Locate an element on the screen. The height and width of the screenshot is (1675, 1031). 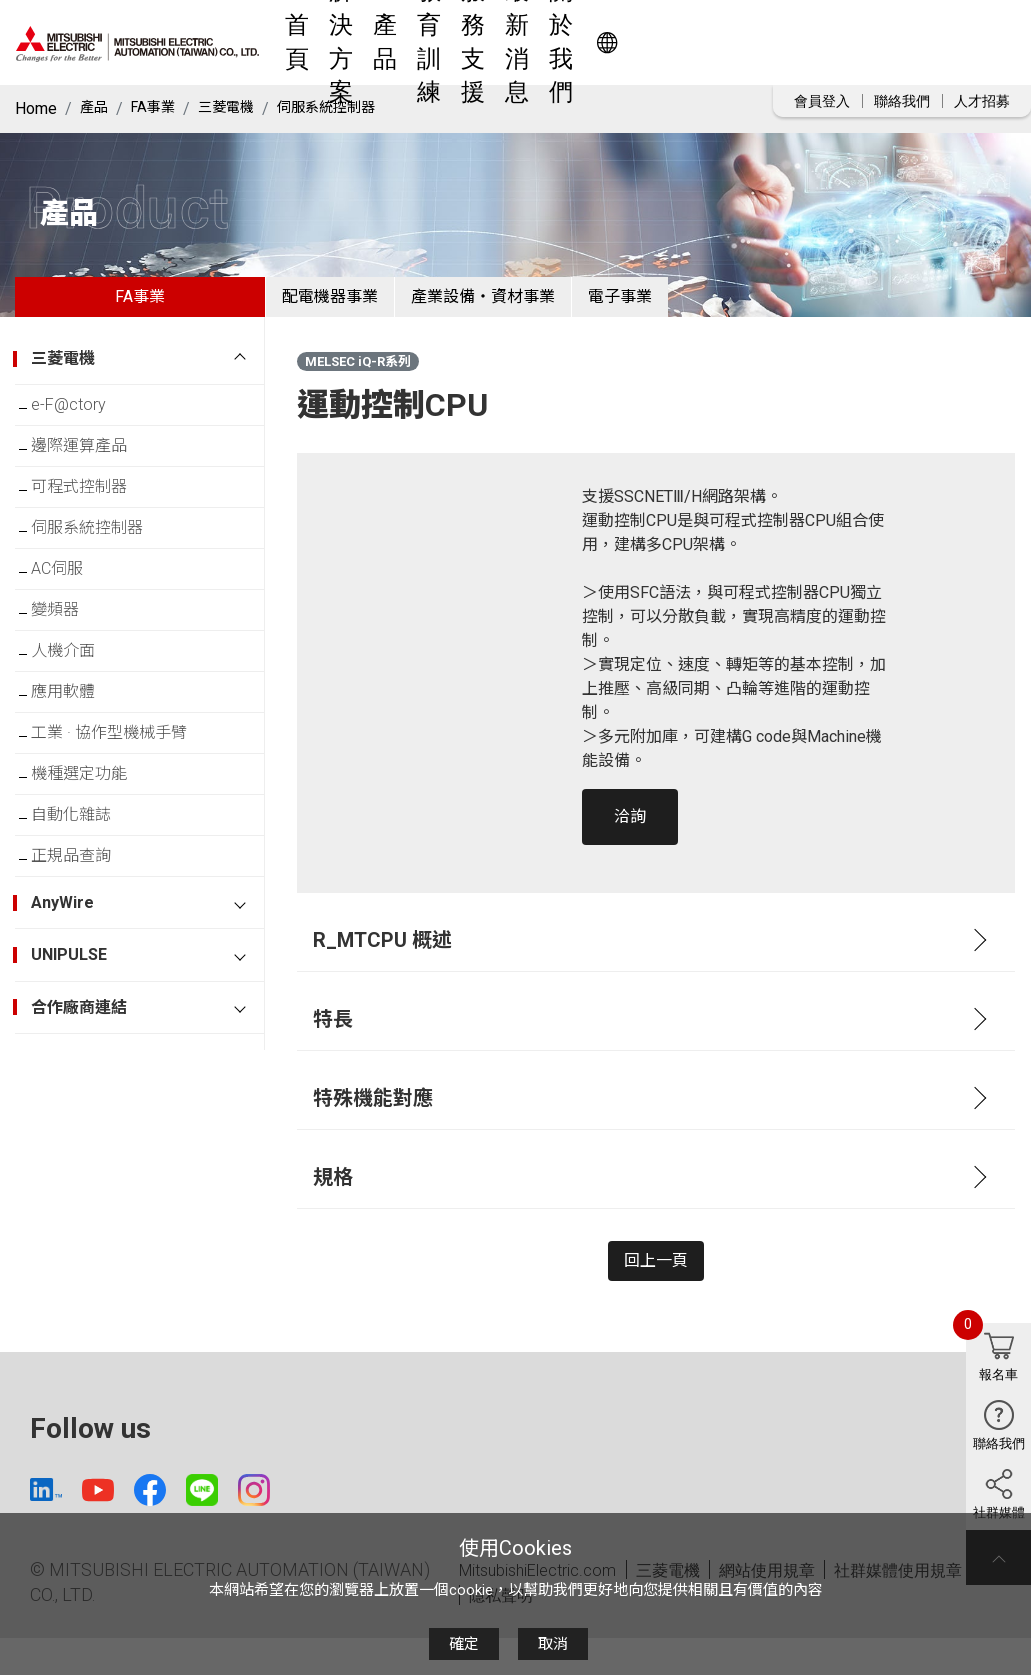
Worldwide is located at coordinates (916, 42).